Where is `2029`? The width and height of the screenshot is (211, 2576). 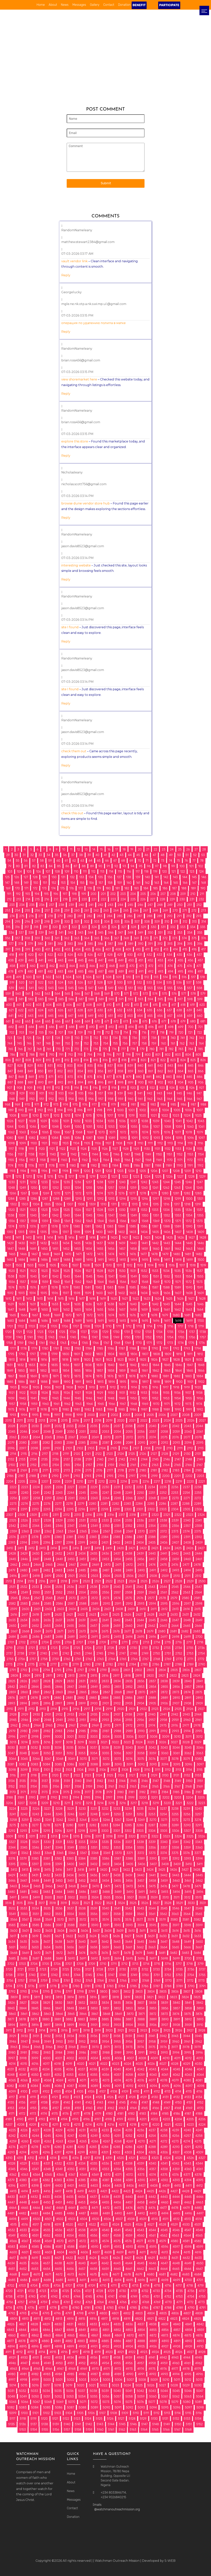 2029 is located at coordinates (23, 1426).